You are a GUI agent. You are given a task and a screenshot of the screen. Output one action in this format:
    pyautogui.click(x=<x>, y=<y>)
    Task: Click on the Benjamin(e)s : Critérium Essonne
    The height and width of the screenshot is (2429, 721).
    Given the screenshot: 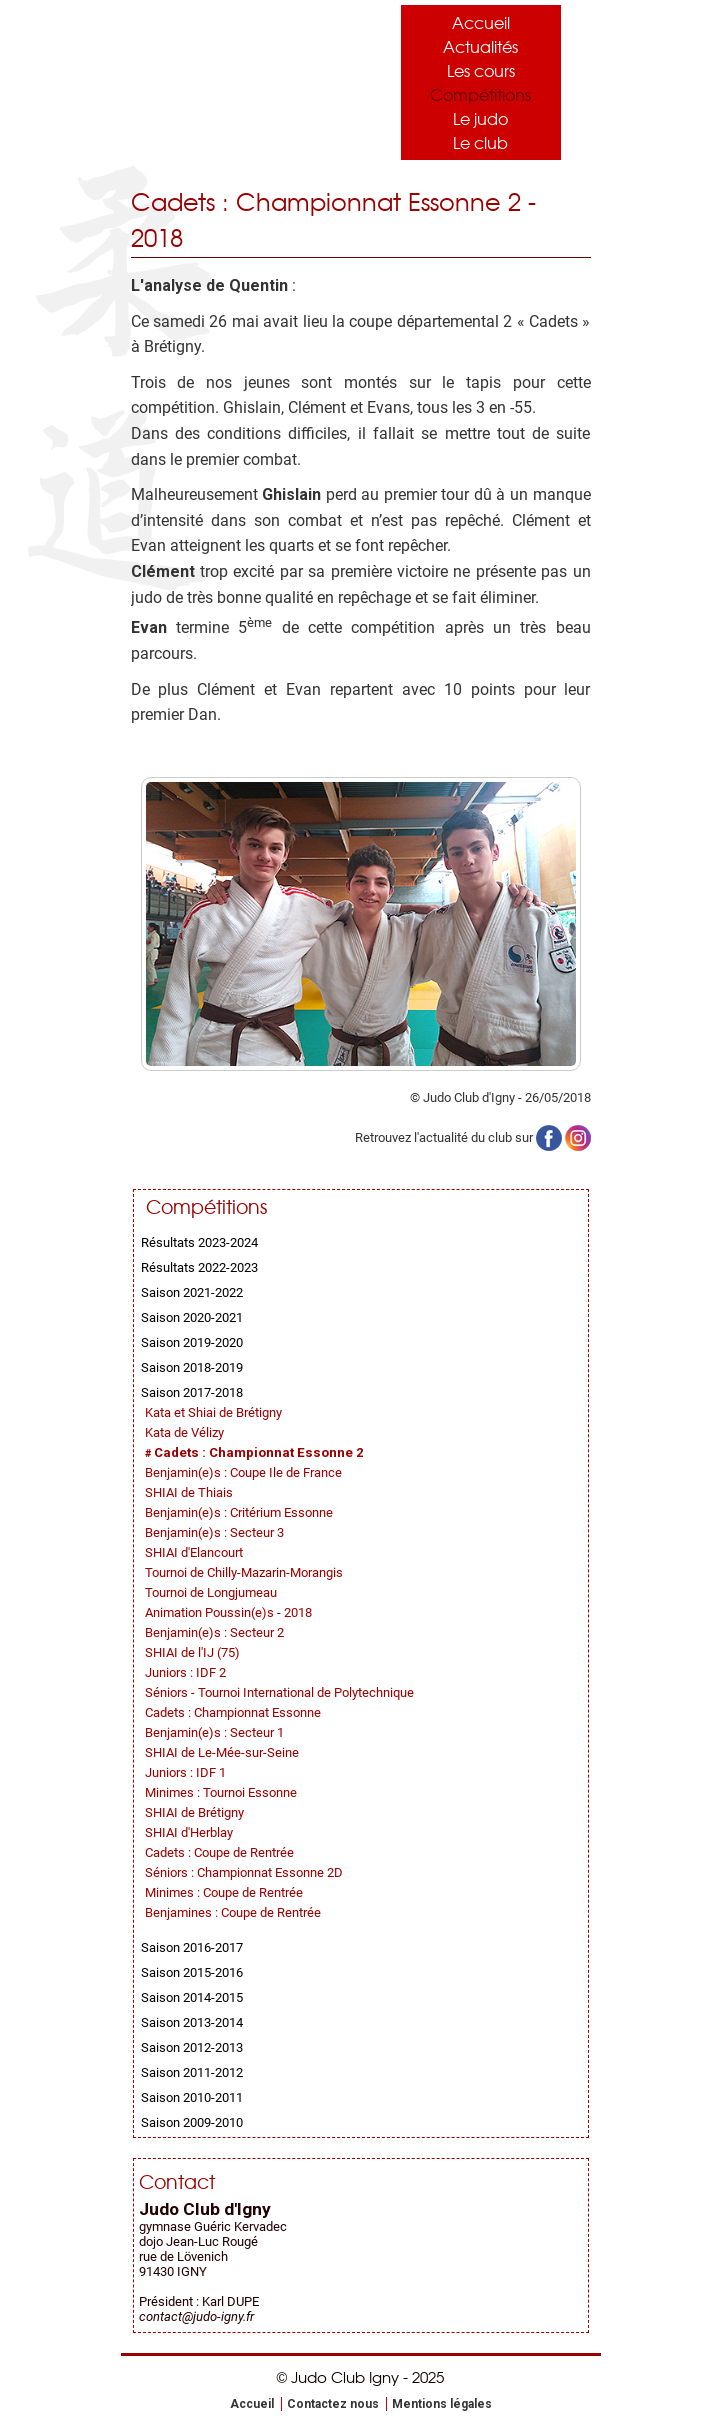 What is the action you would take?
    pyautogui.click(x=239, y=1512)
    